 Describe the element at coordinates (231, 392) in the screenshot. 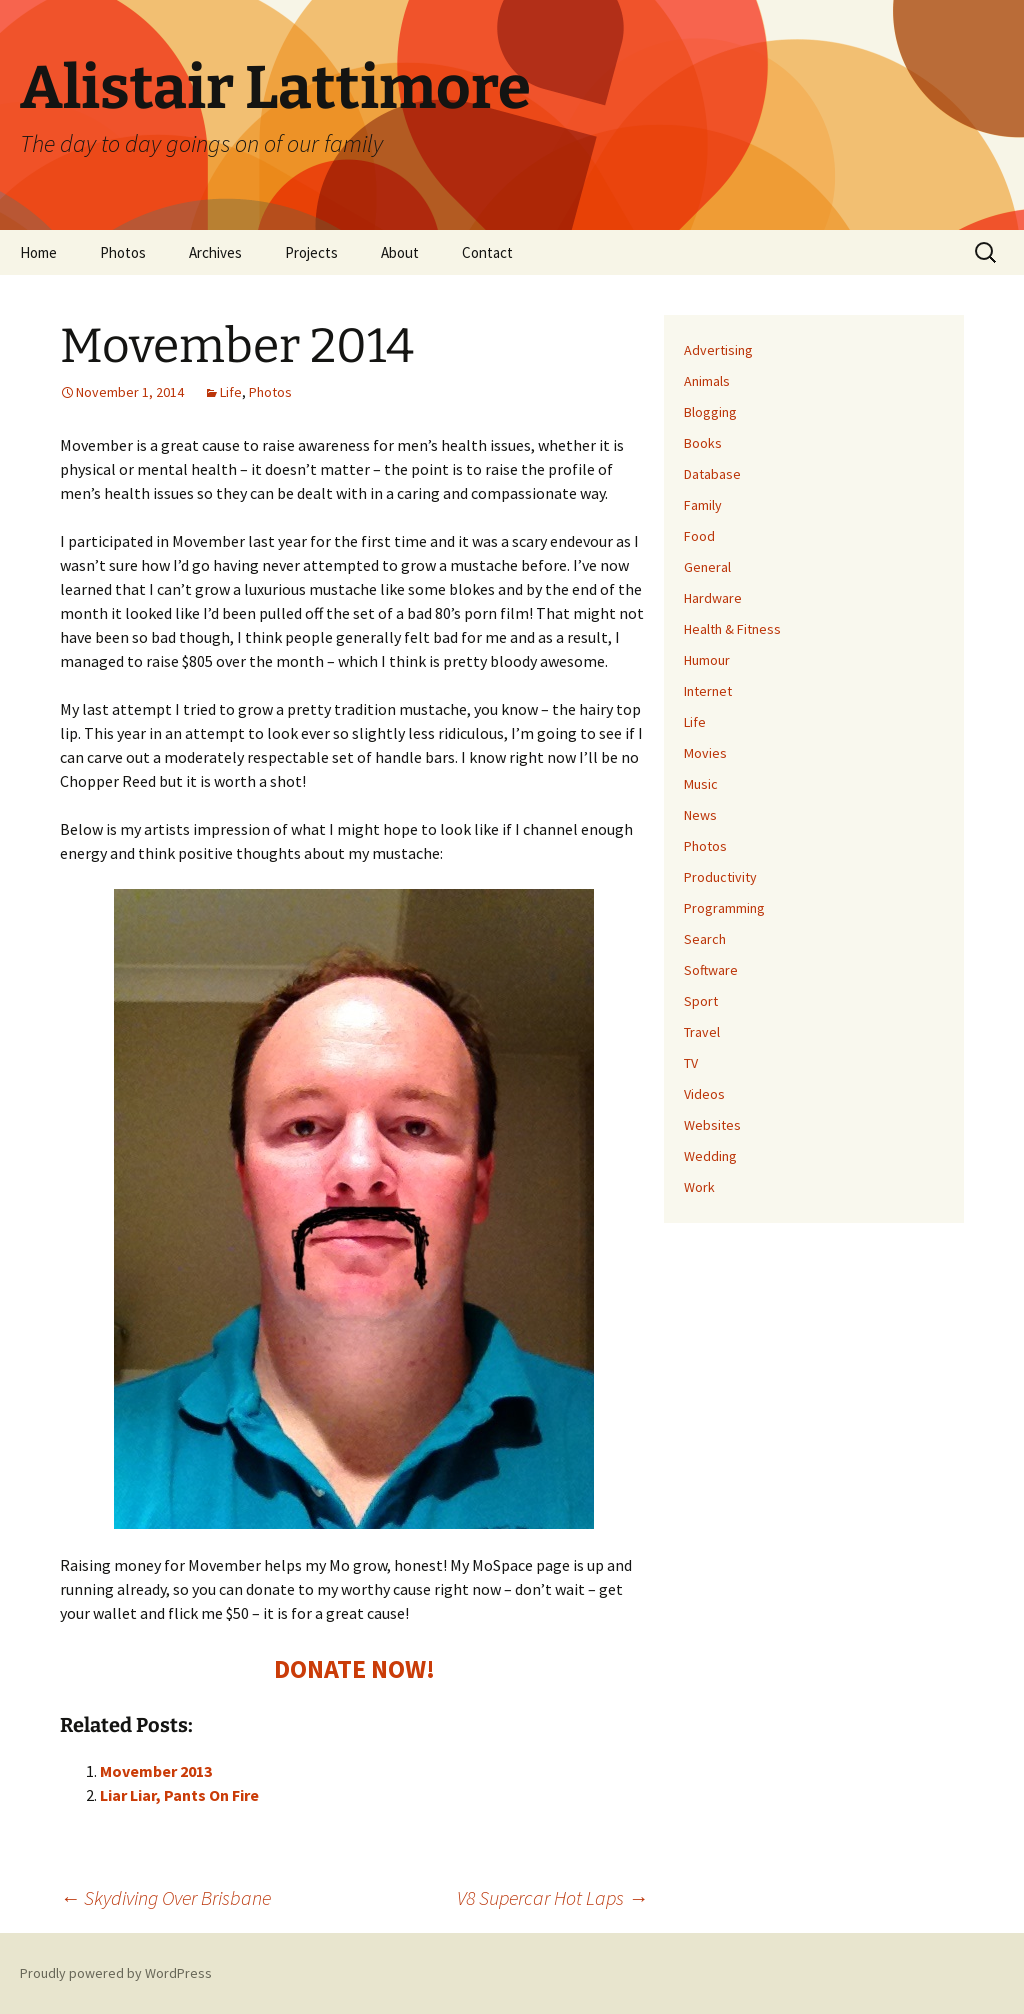

I see `Life` at that location.